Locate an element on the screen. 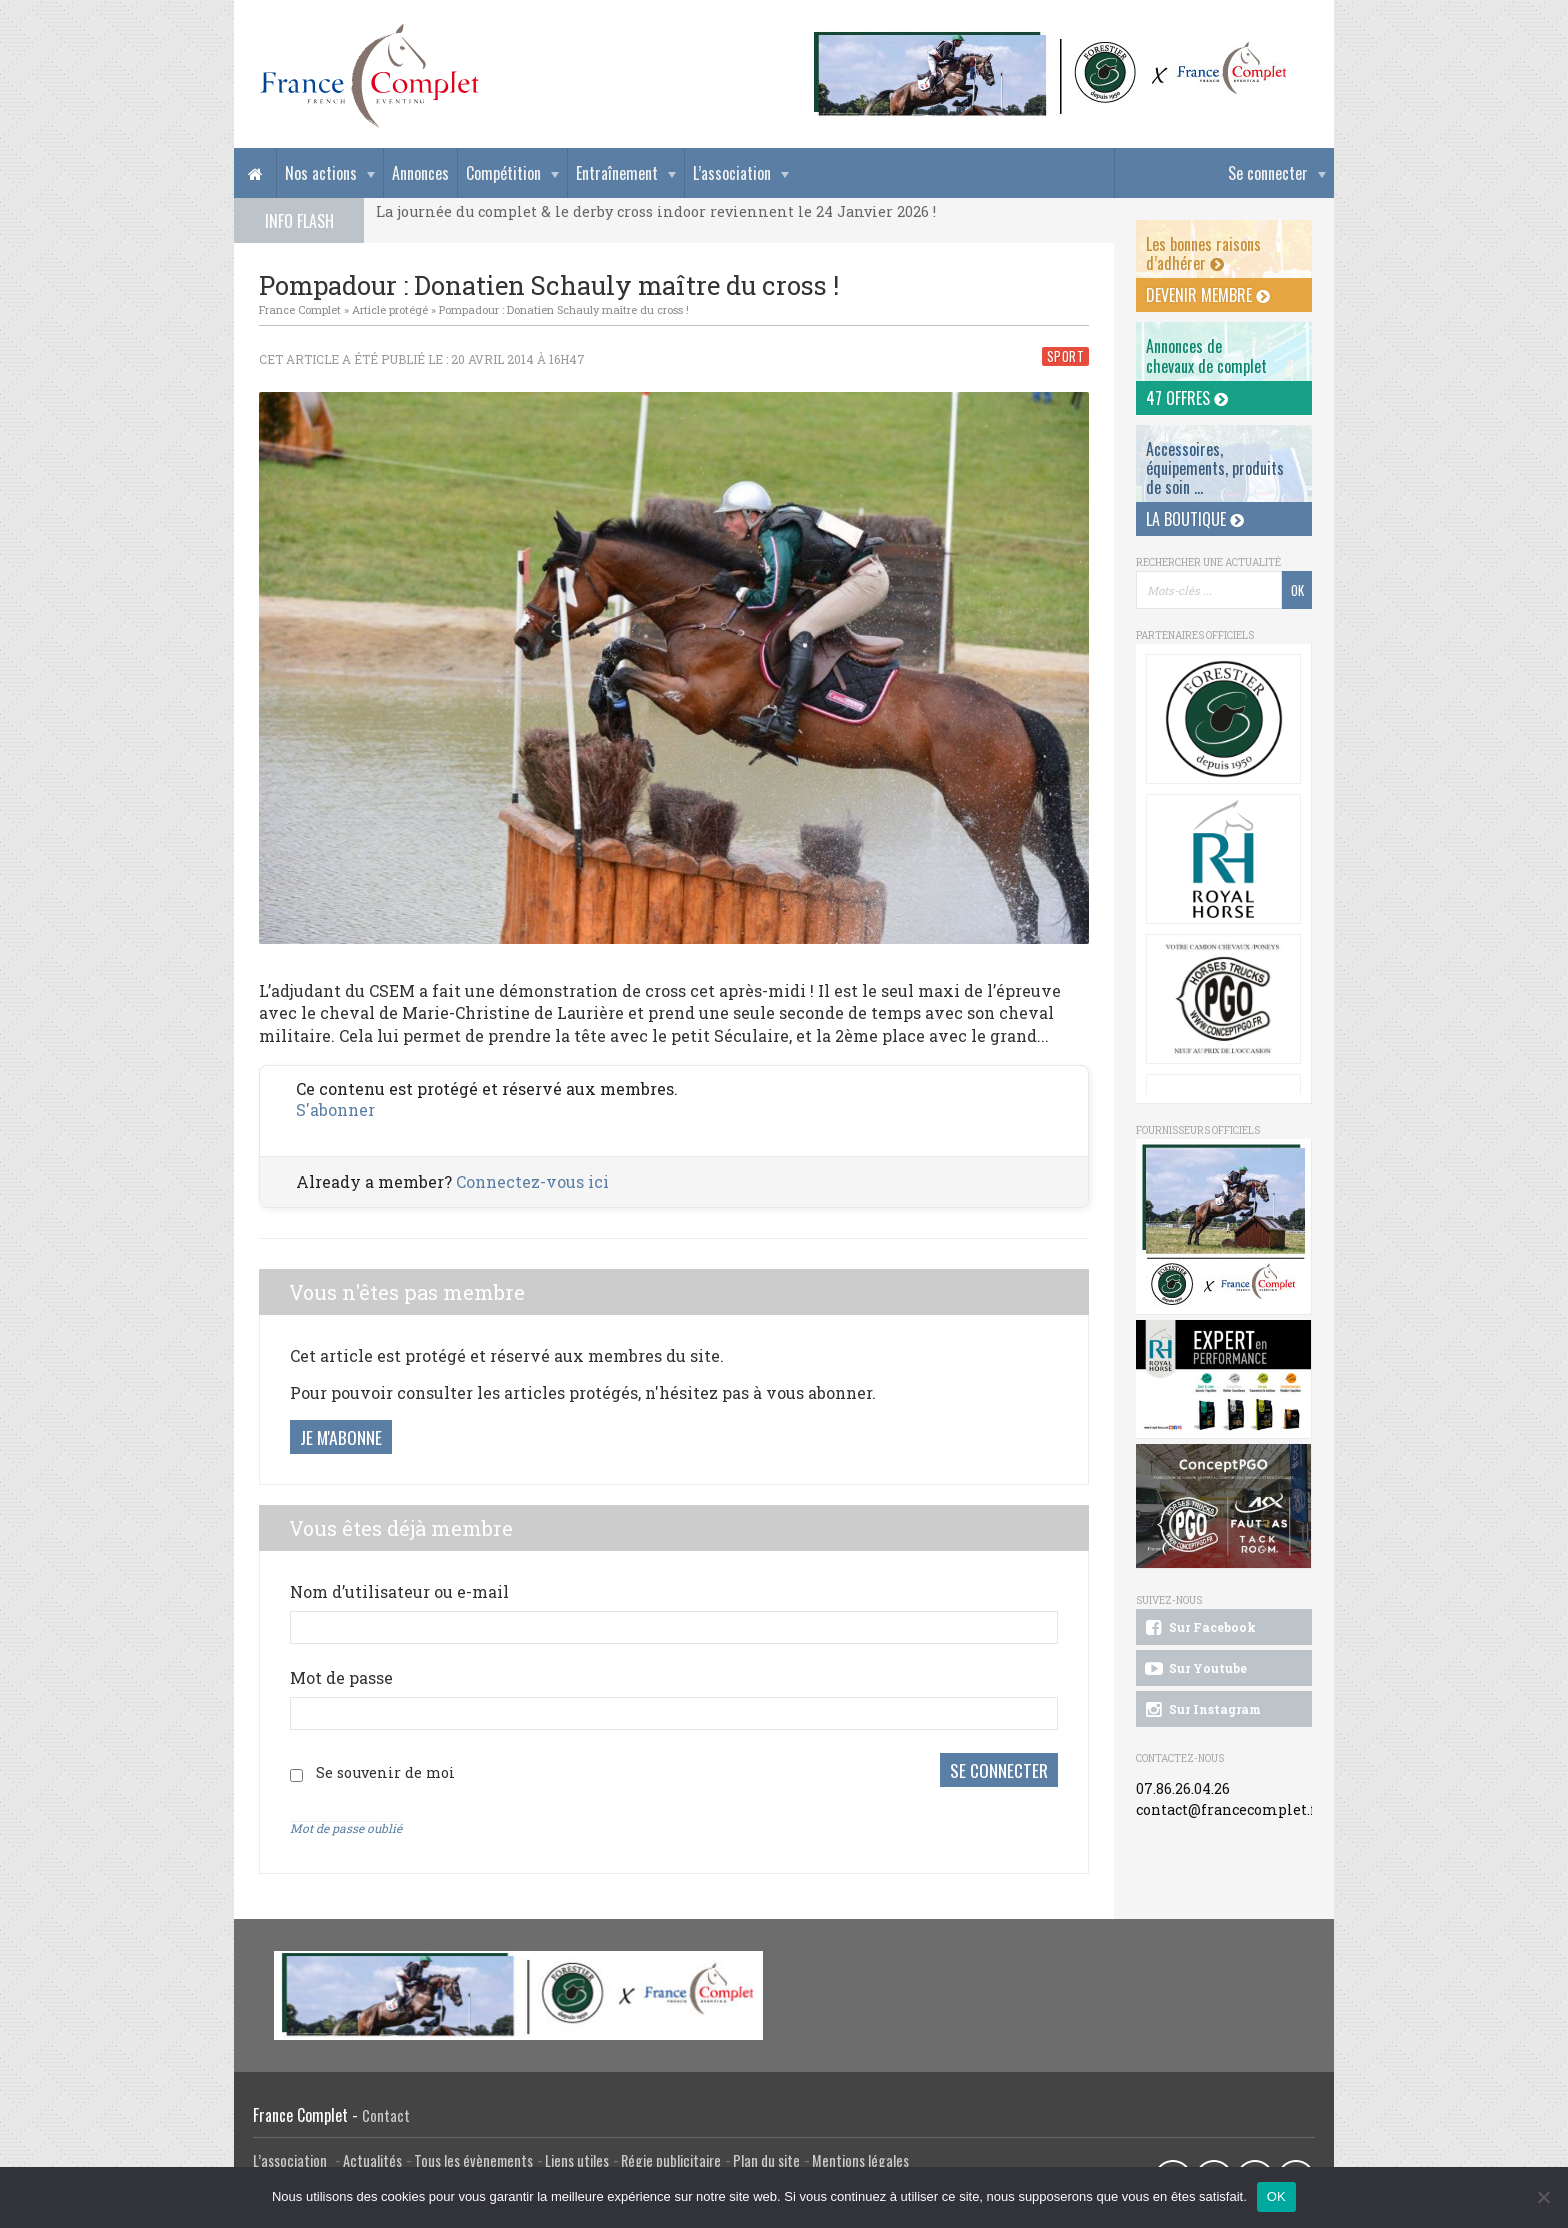 The width and height of the screenshot is (1568, 2228). L’association is located at coordinates (732, 173).